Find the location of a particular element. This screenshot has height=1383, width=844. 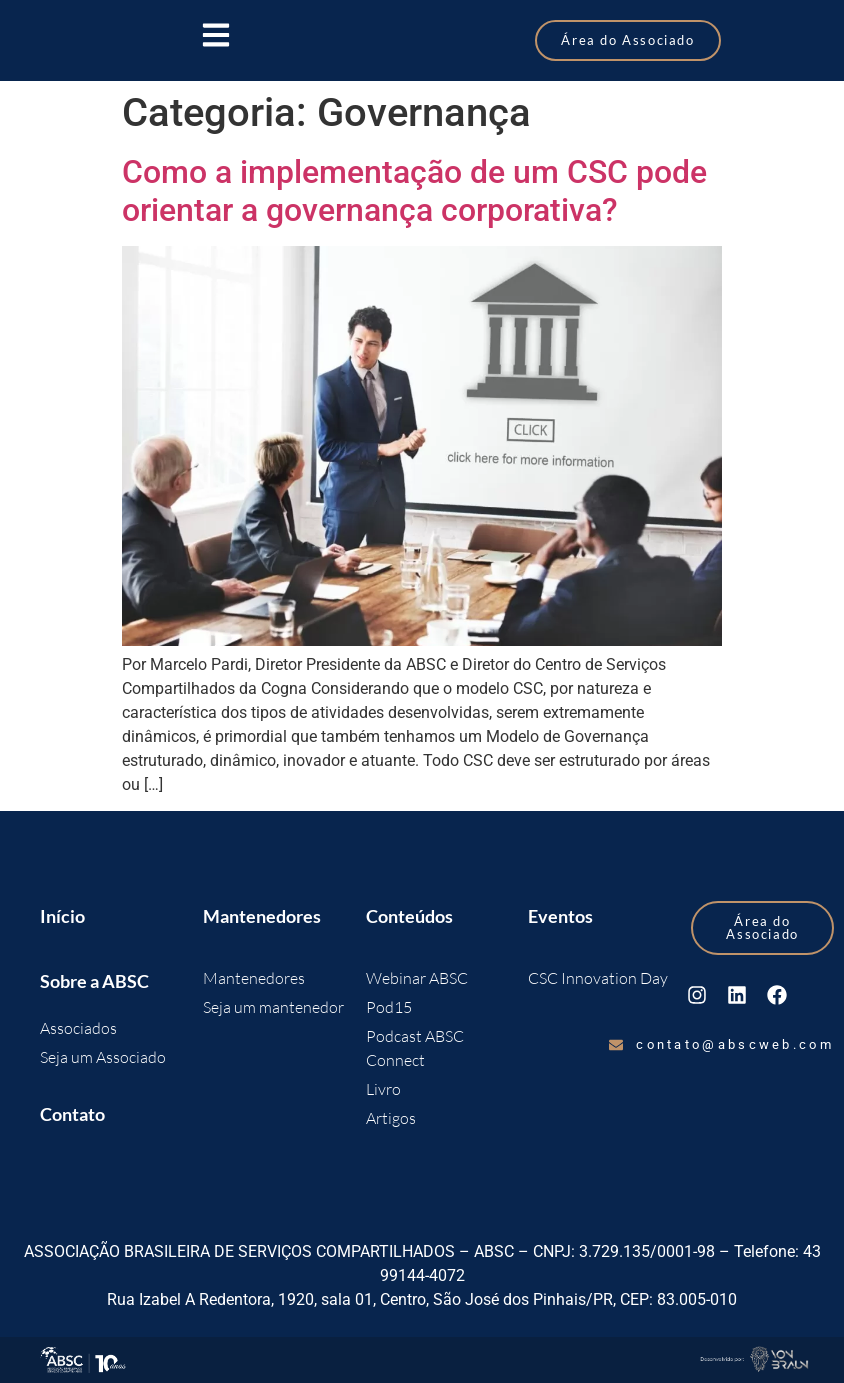

Início is located at coordinates (62, 916).